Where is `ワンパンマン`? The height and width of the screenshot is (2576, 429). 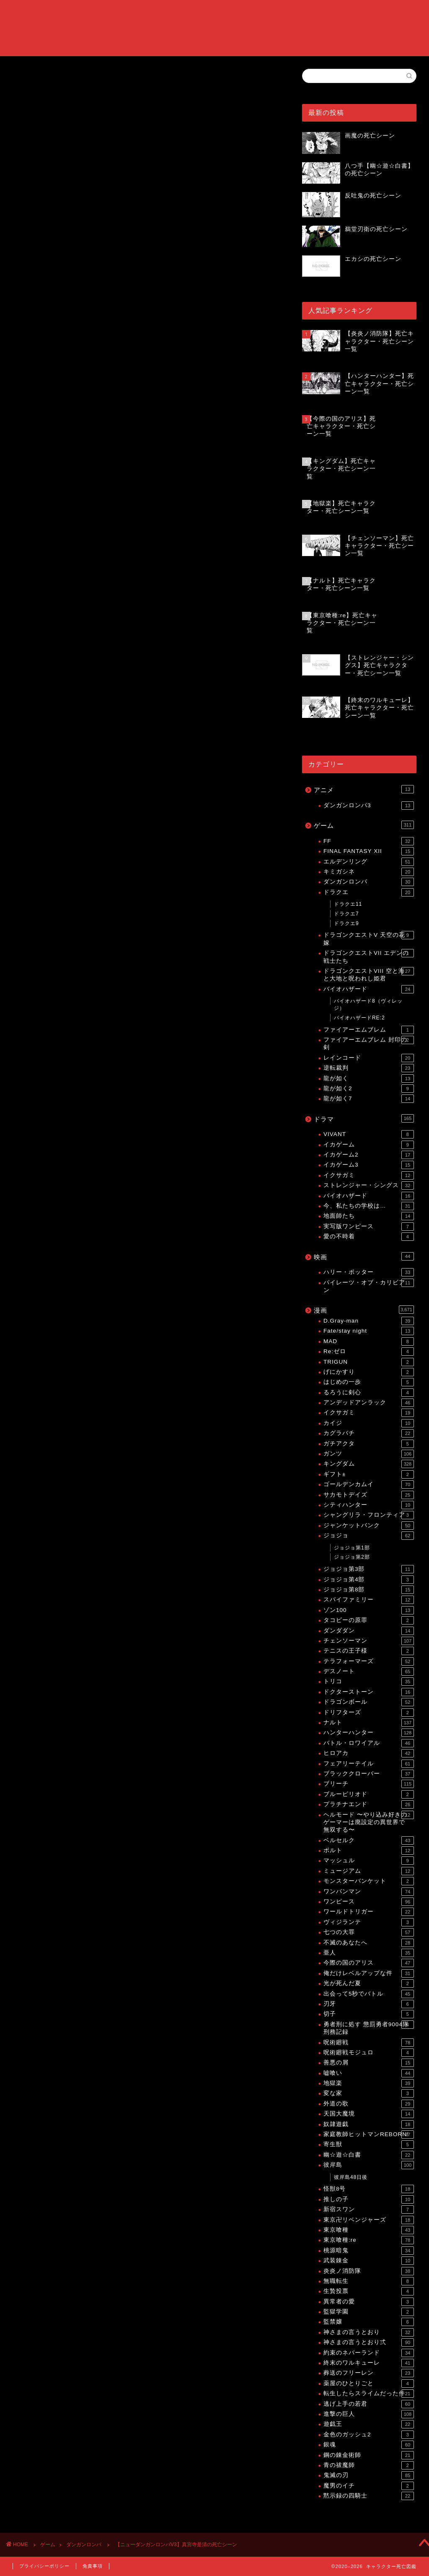 ワンパンマン is located at coordinates (368, 1891).